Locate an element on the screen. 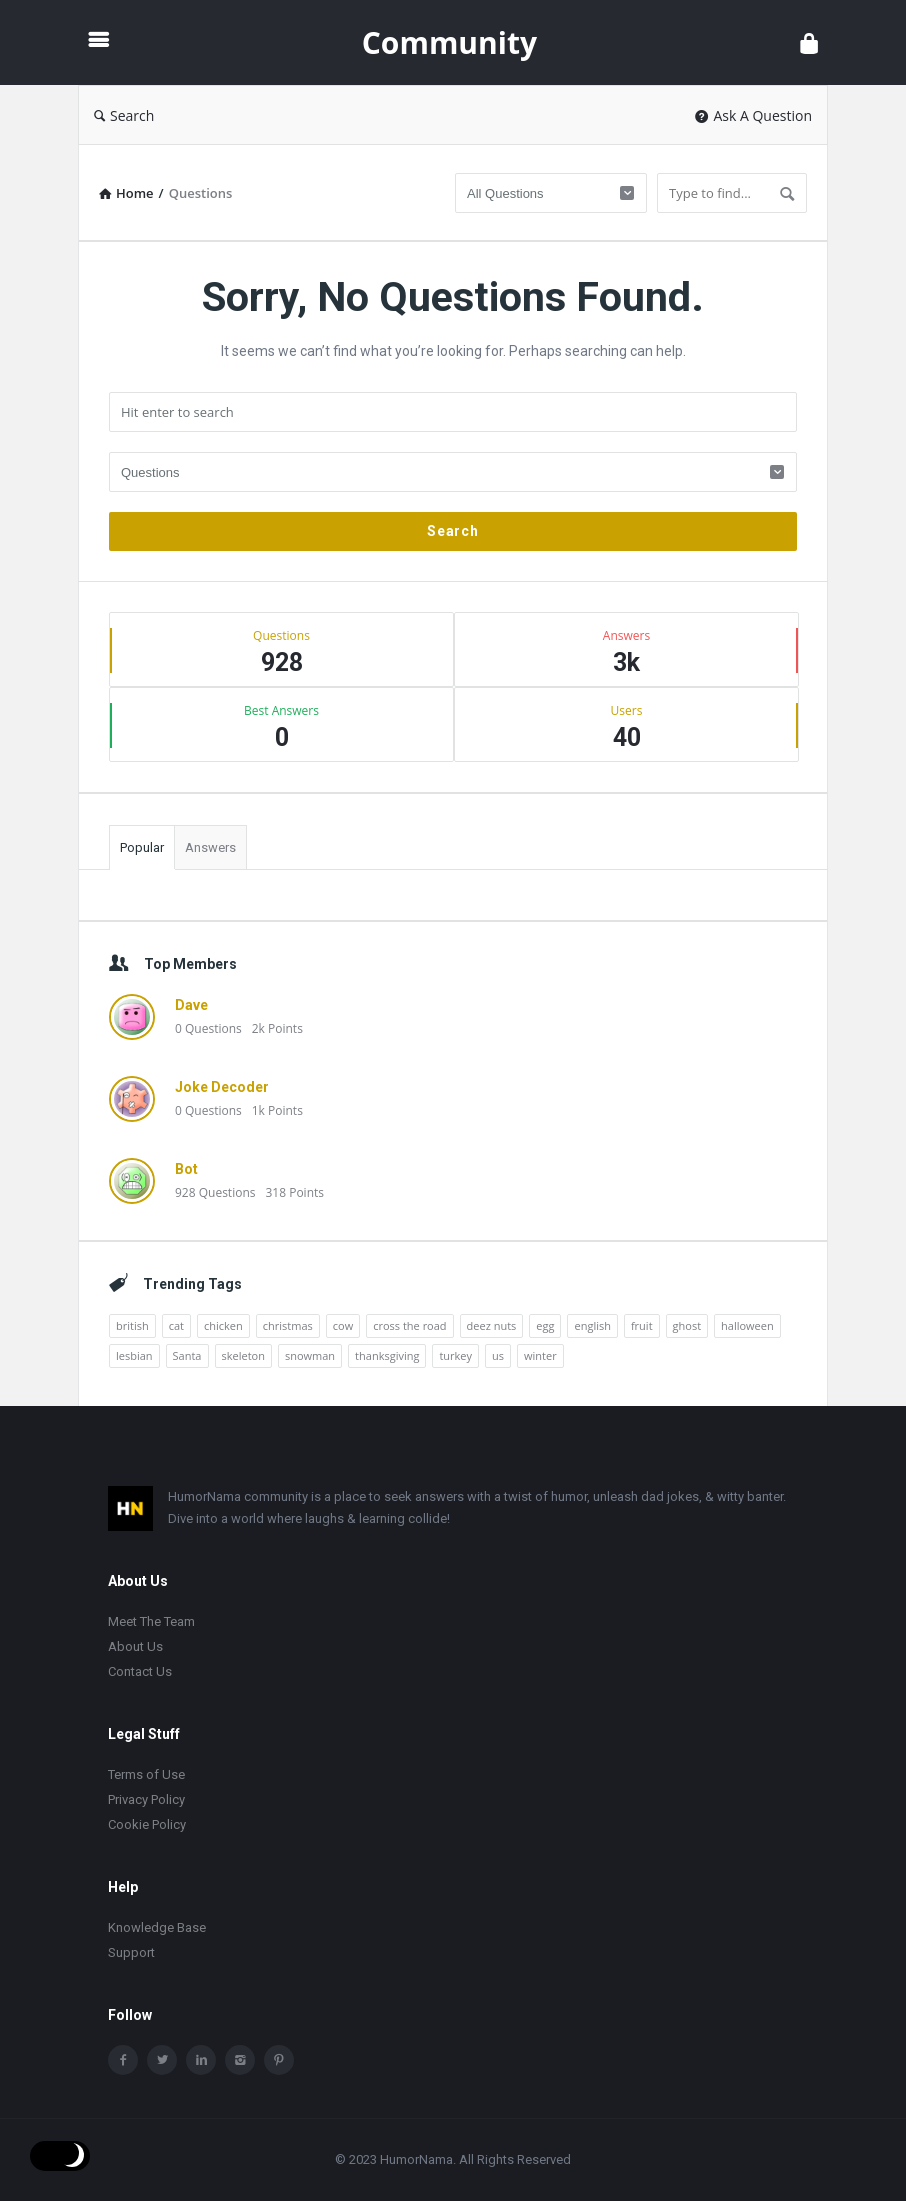 This screenshot has height=2201, width=906. Terms of Use is located at coordinates (146, 1774).